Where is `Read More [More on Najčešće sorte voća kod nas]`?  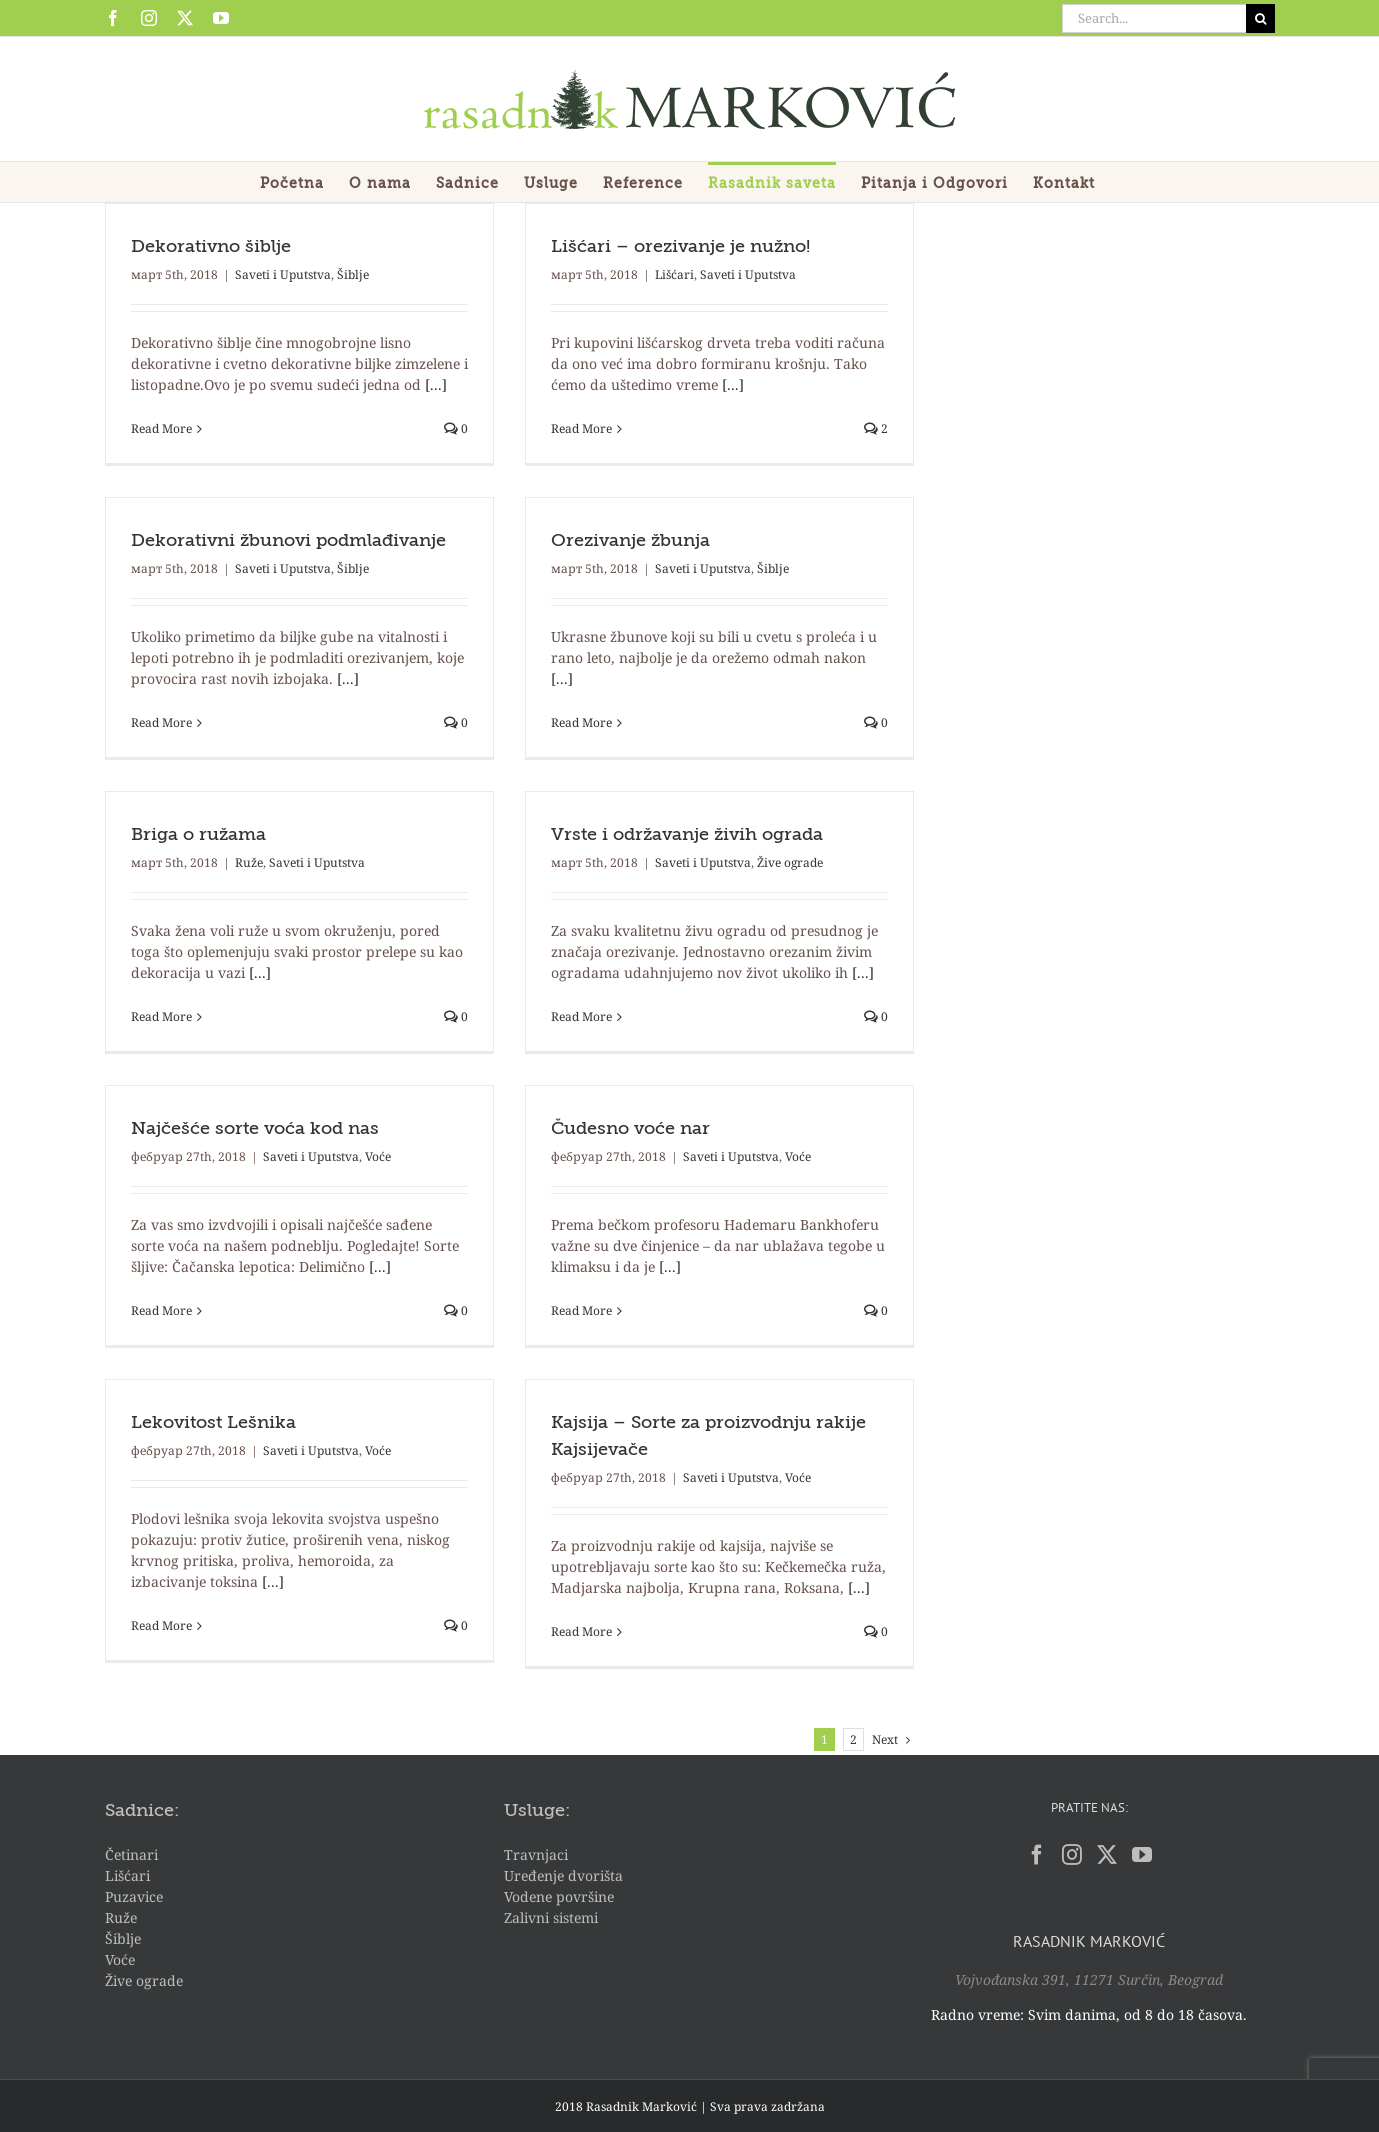 Read More [More on Najčešće sorte voća kod nas] is located at coordinates (161, 1310).